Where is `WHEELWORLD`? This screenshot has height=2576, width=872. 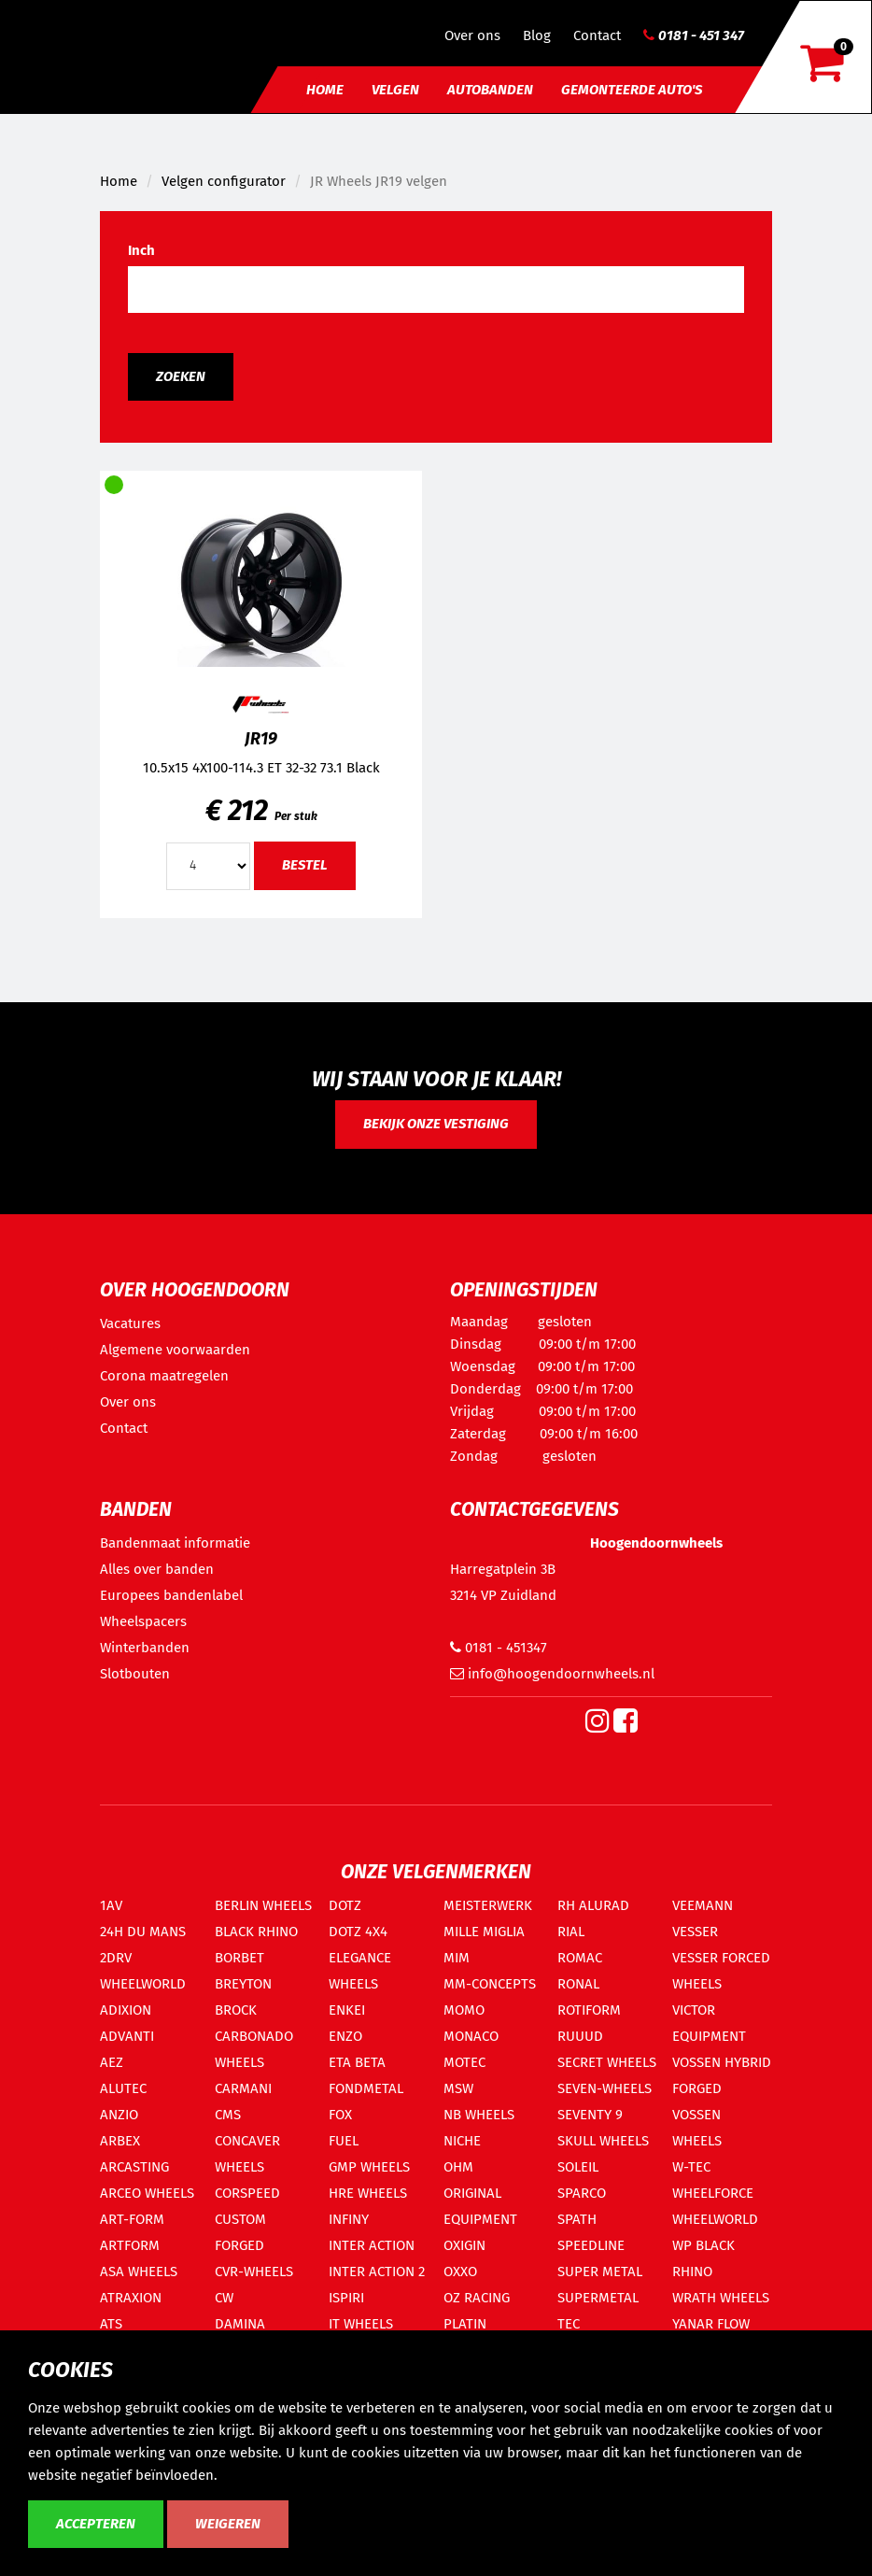
WHEELWORLD is located at coordinates (715, 2219).